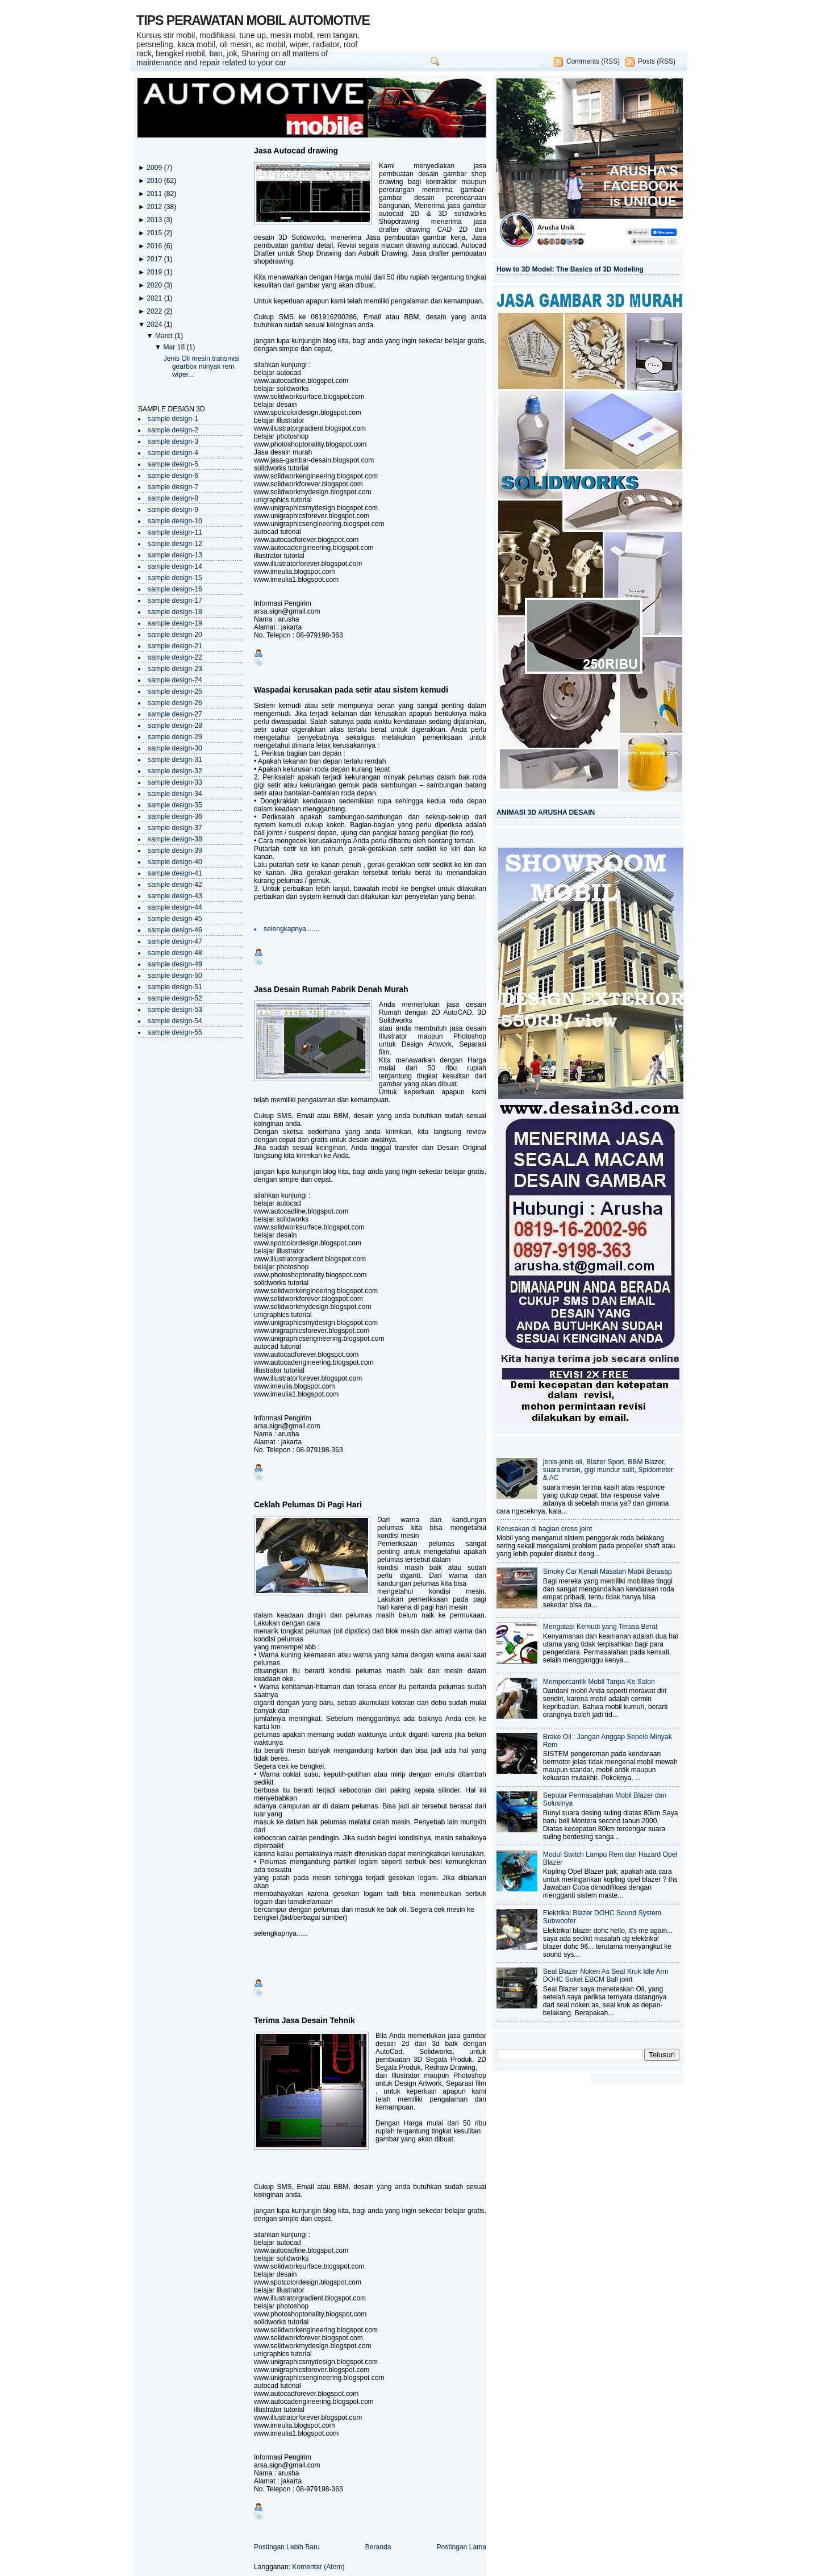  I want to click on Komentar (Atom), so click(318, 2567).